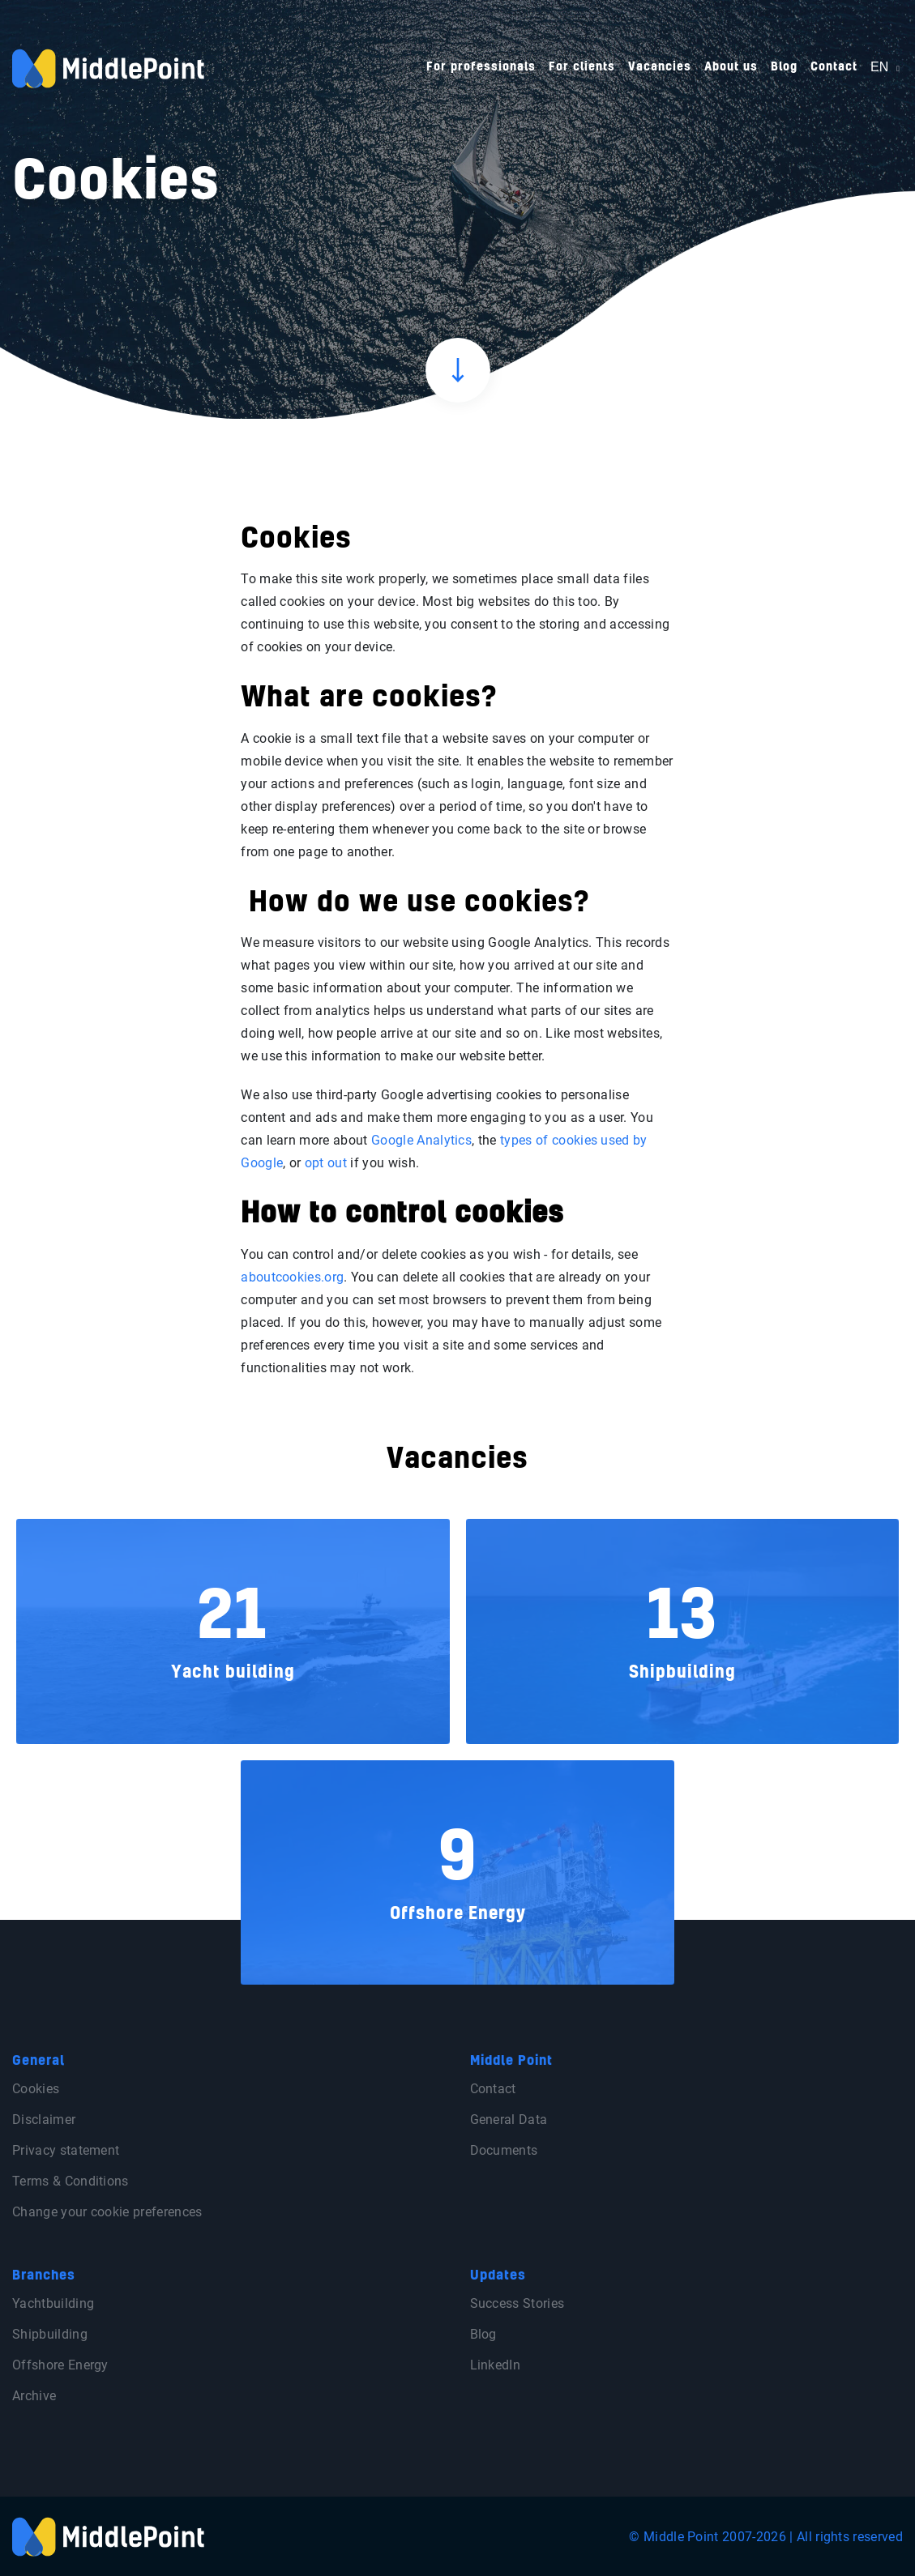 This screenshot has height=2576, width=915. What do you see at coordinates (517, 2303) in the screenshot?
I see `Success Stories` at bounding box center [517, 2303].